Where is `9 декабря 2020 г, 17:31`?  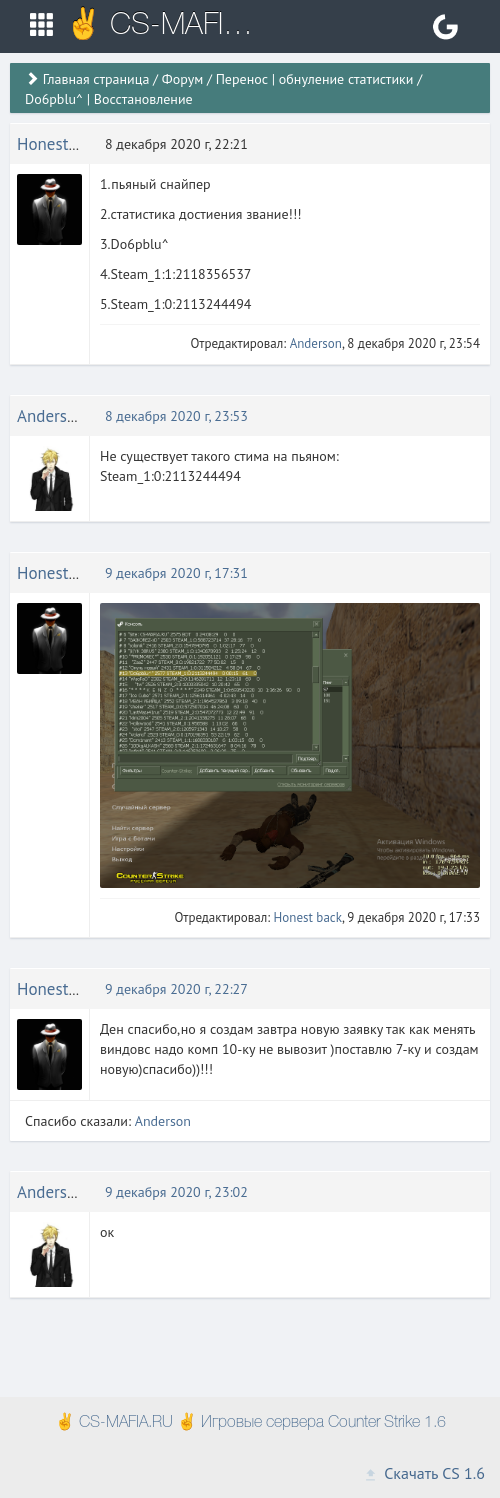
9 декабря 2020 г, 17:31 is located at coordinates (176, 573).